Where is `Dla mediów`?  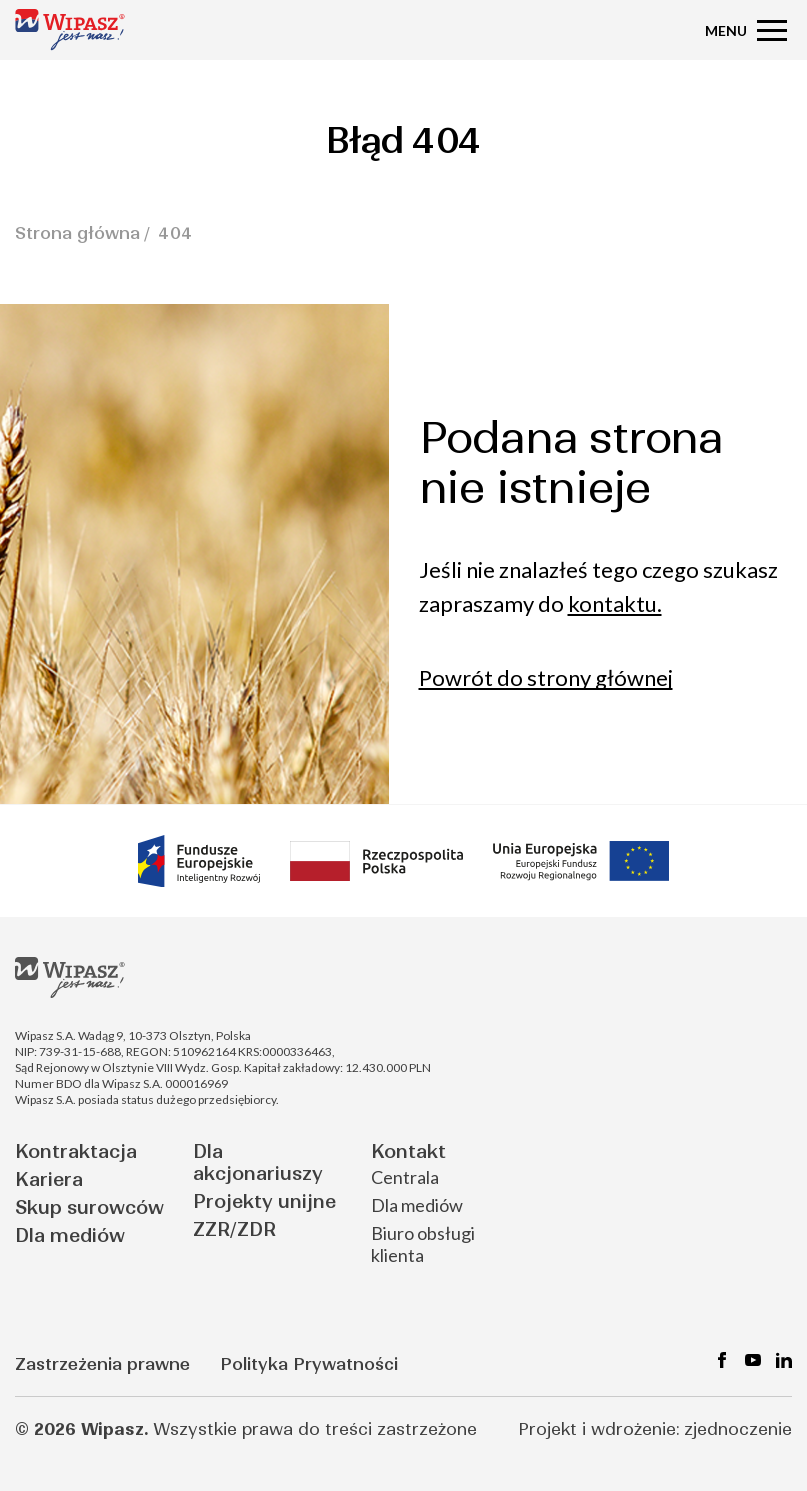 Dla mediów is located at coordinates (70, 1235).